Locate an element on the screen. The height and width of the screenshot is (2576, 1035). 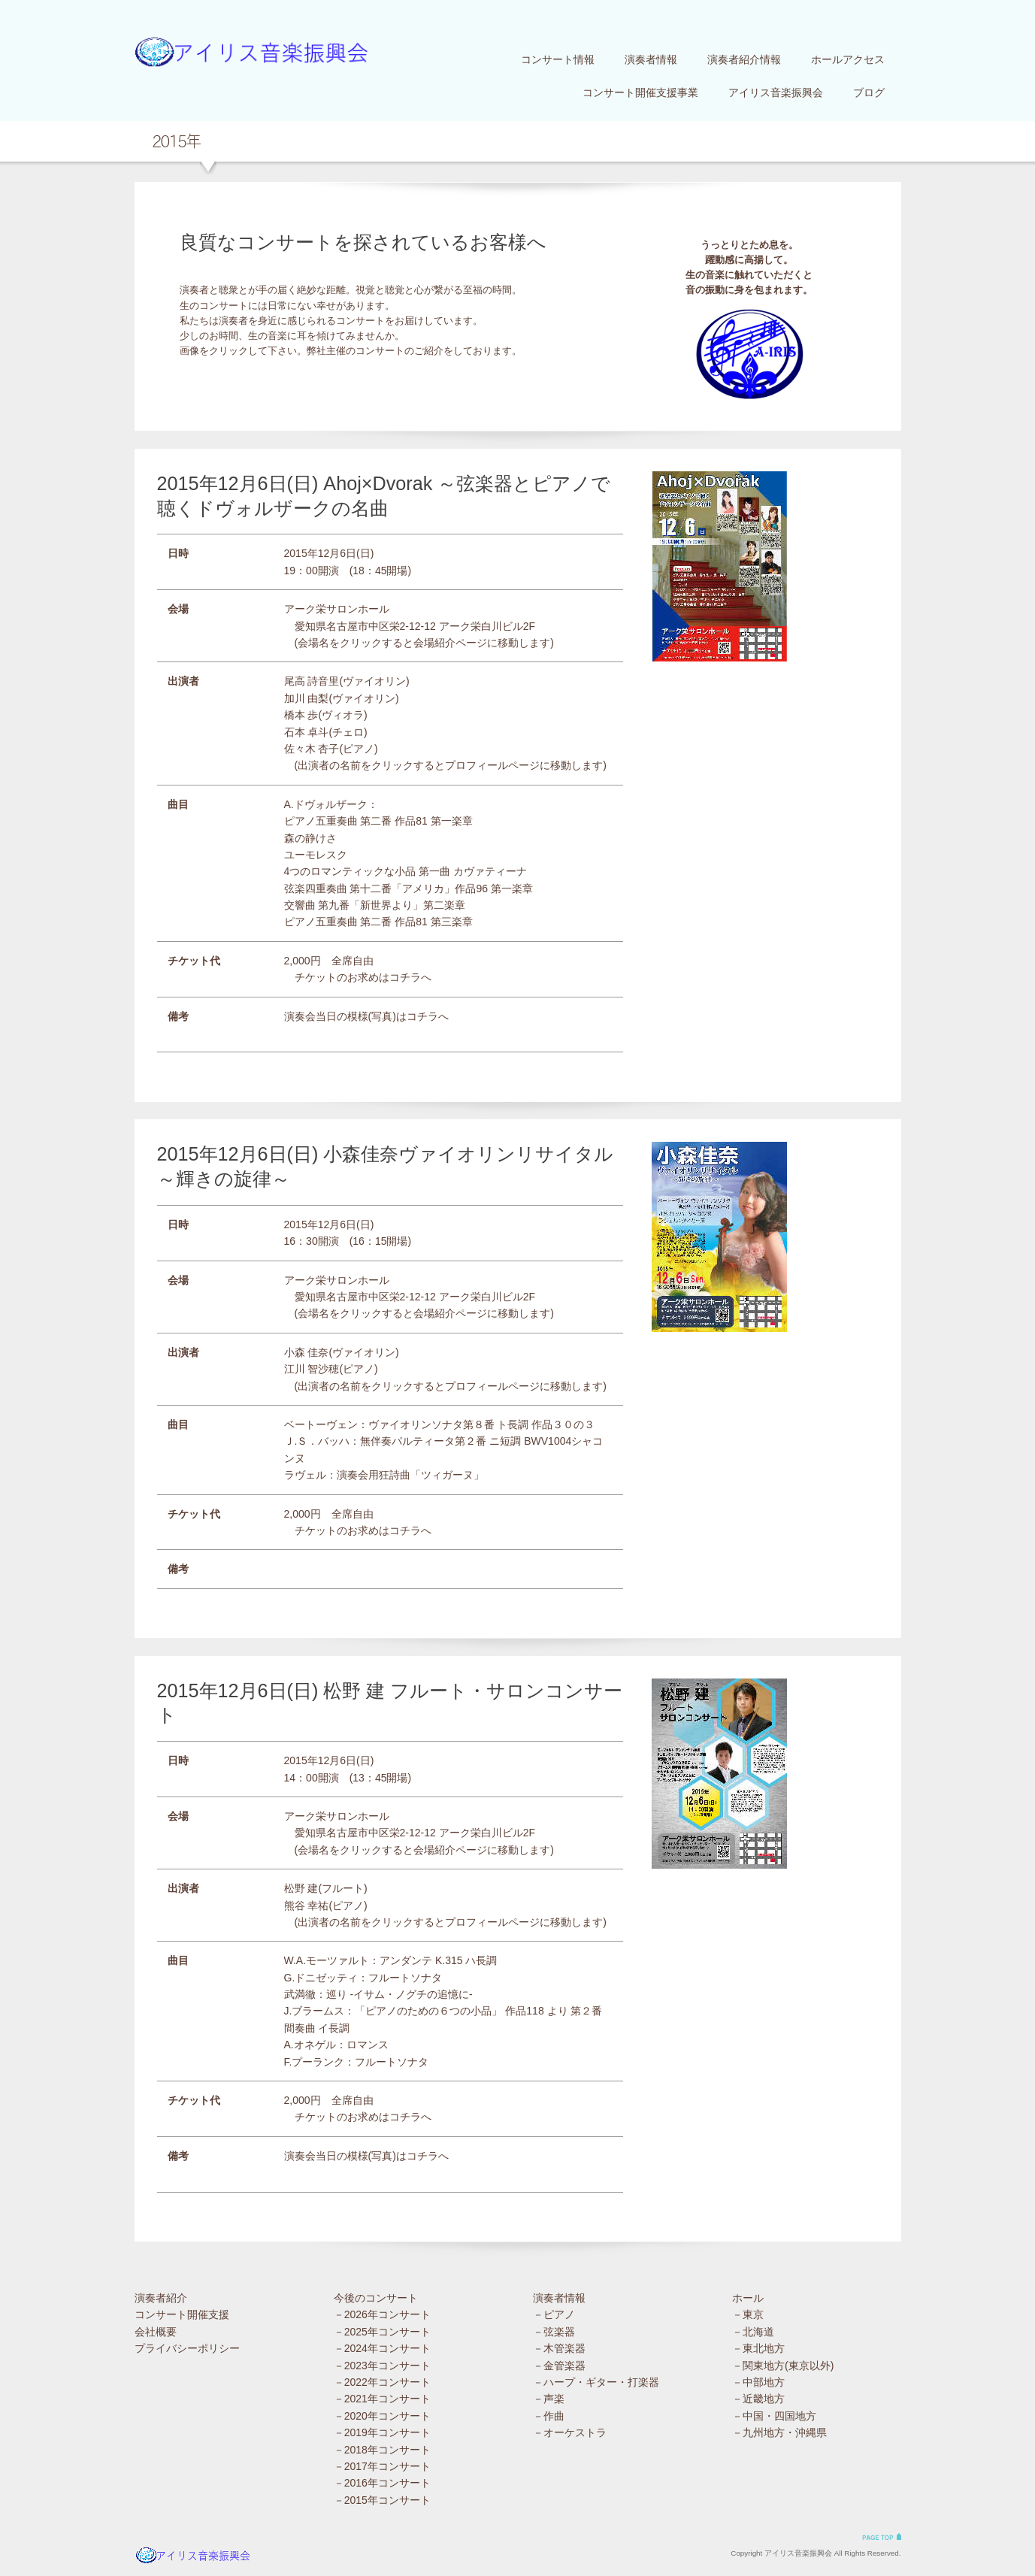
加川 由梨 is located at coordinates (306, 698).